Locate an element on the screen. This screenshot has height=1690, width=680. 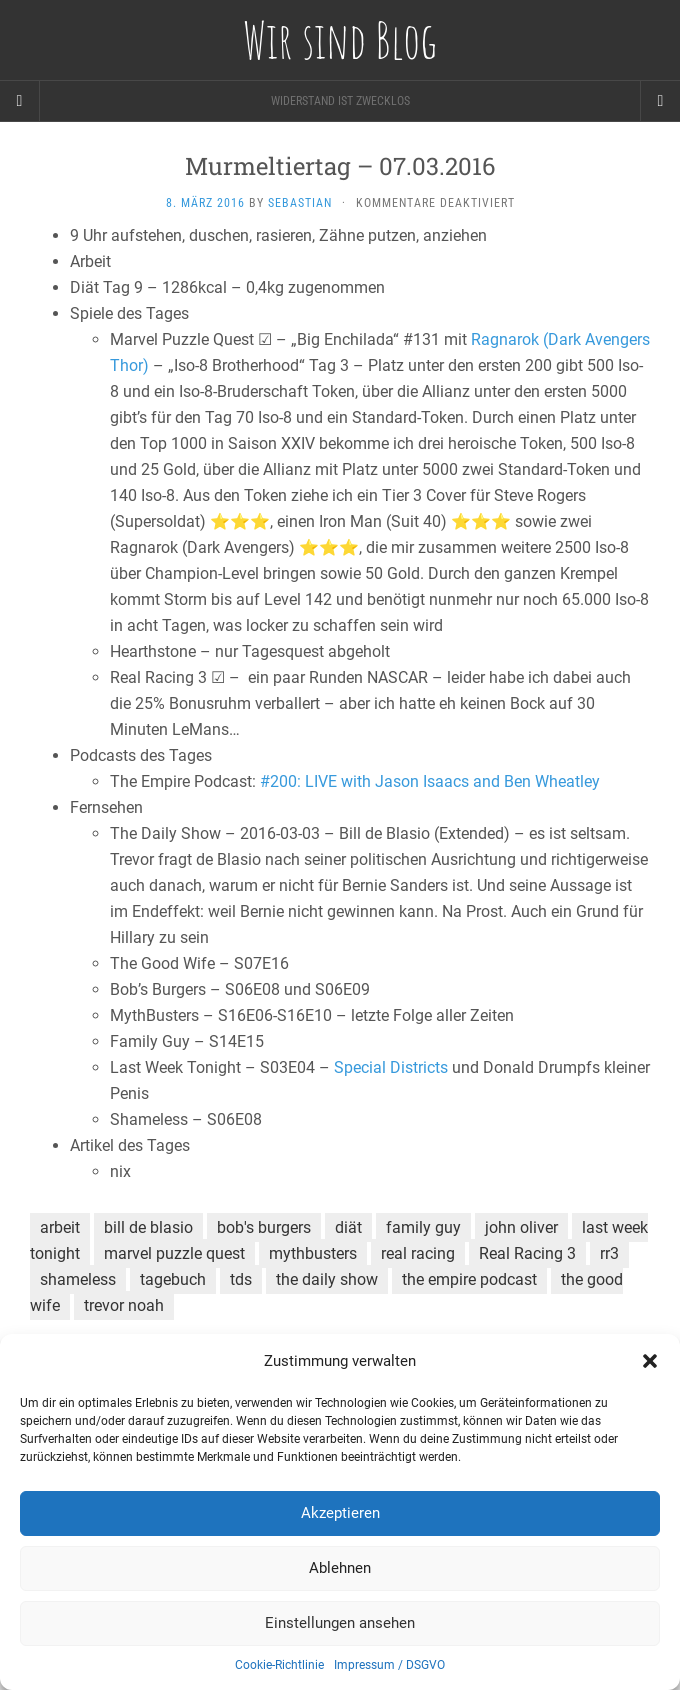
#200: LIVE with Jason Isaacs and Ben Wheatley is located at coordinates (430, 781).